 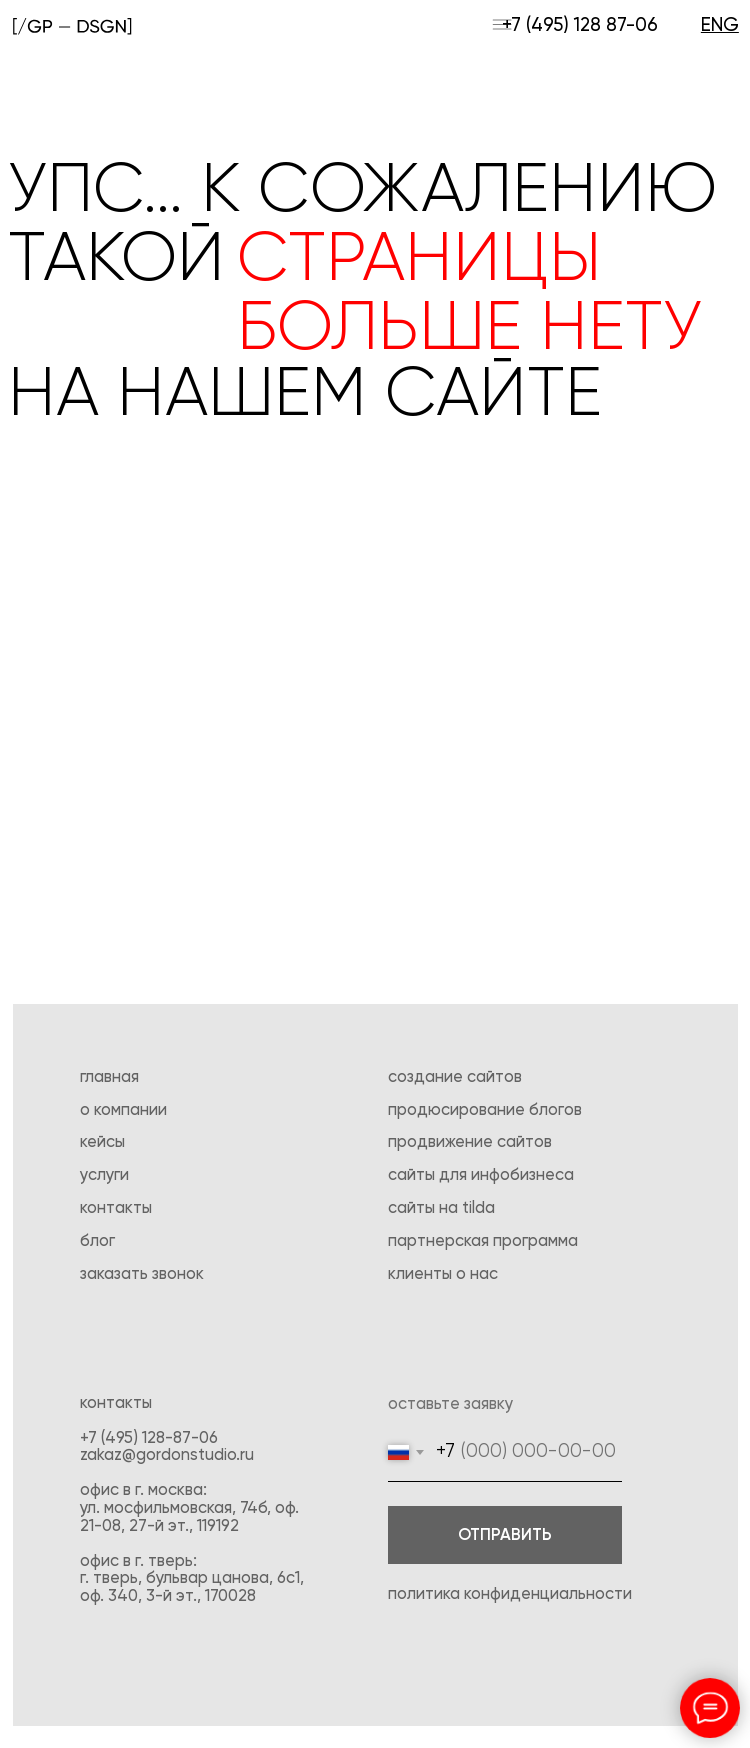 I want to click on Контакты, so click(x=116, y=1208).